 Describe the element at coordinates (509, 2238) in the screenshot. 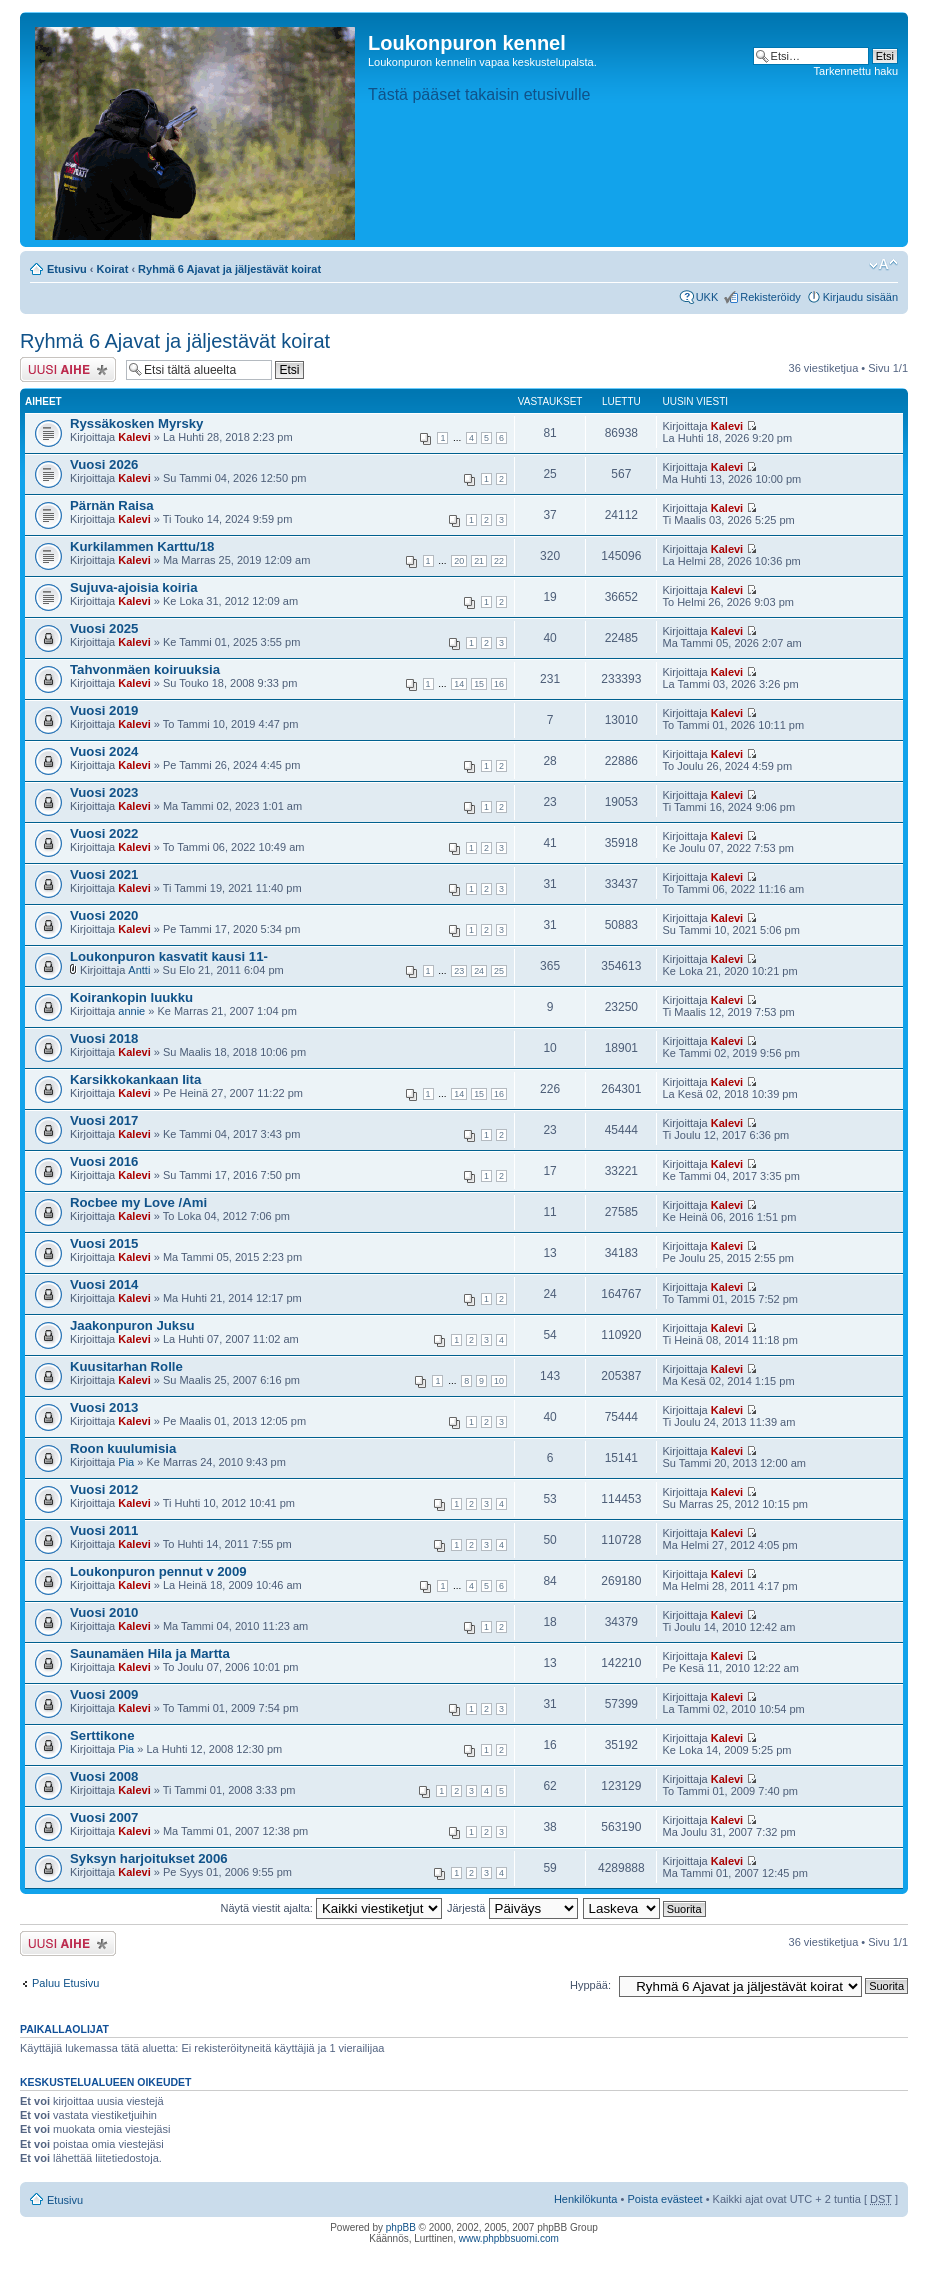

I see `www.phpbbsuomi.com` at that location.